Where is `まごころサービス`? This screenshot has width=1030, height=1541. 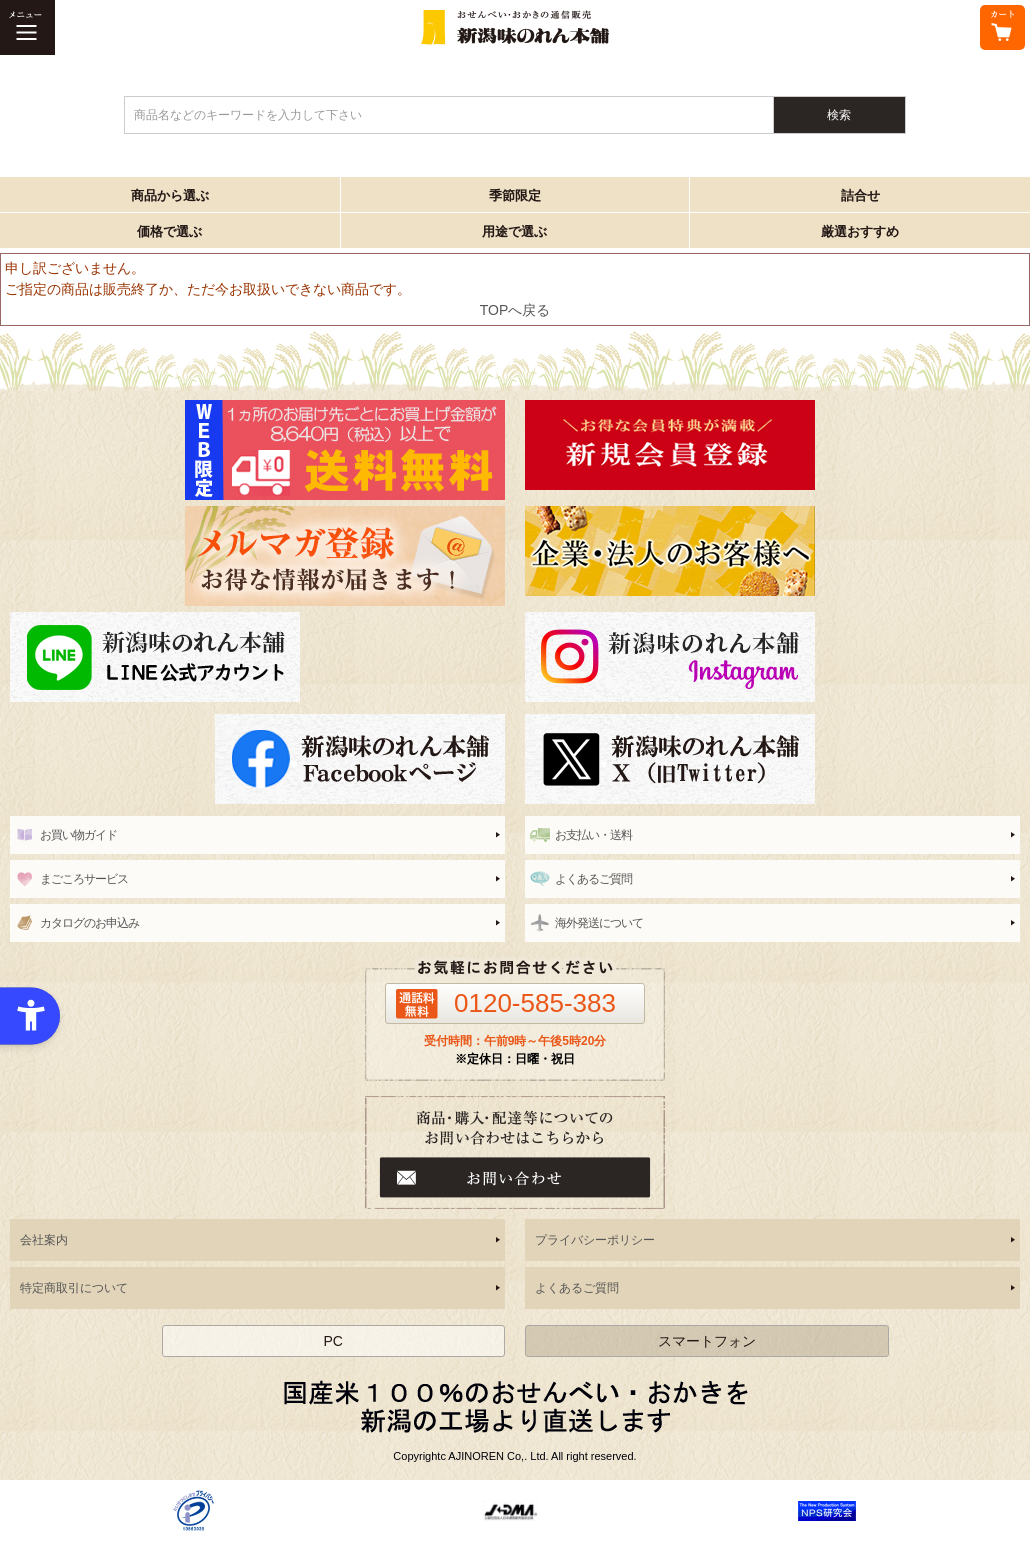 まごころサービス is located at coordinates (84, 879).